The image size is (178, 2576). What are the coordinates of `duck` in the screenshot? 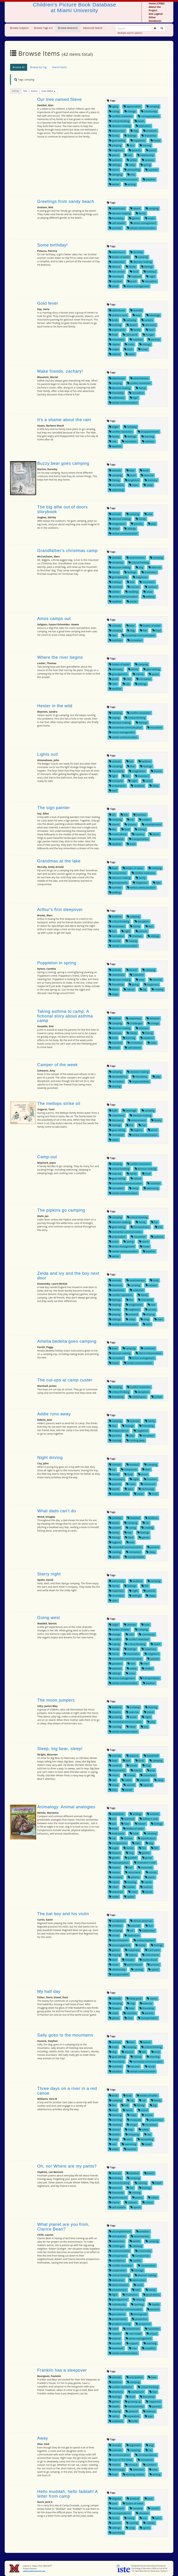 It's located at (131, 475).